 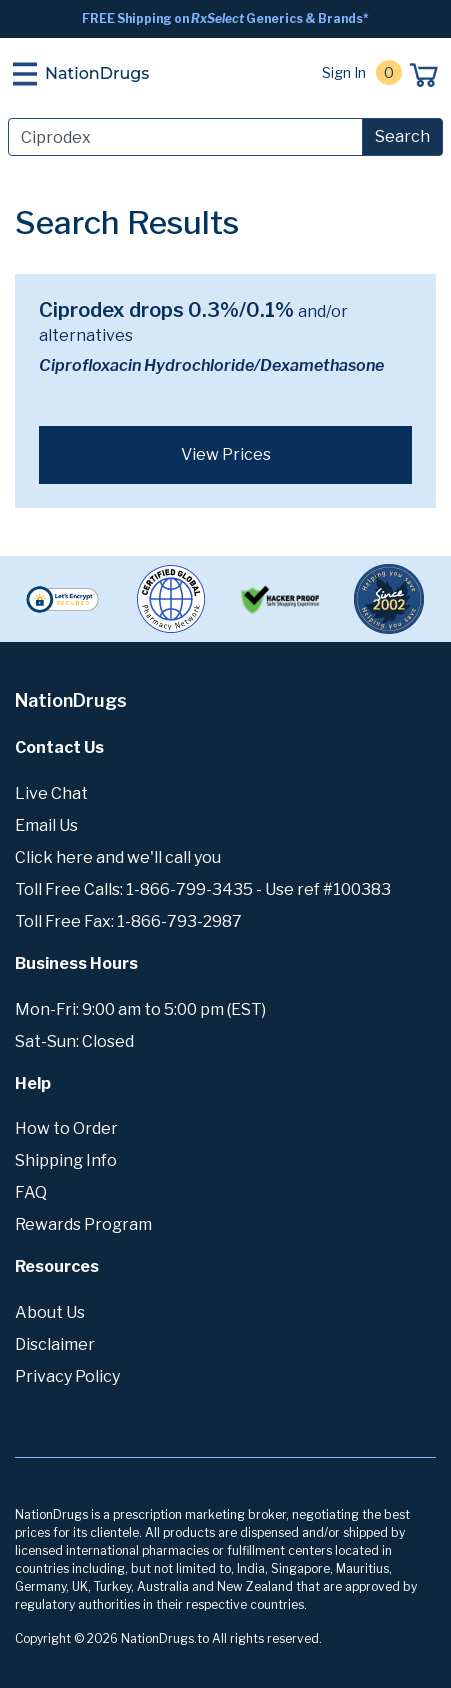 I want to click on Privacy Policy, so click(x=67, y=1376).